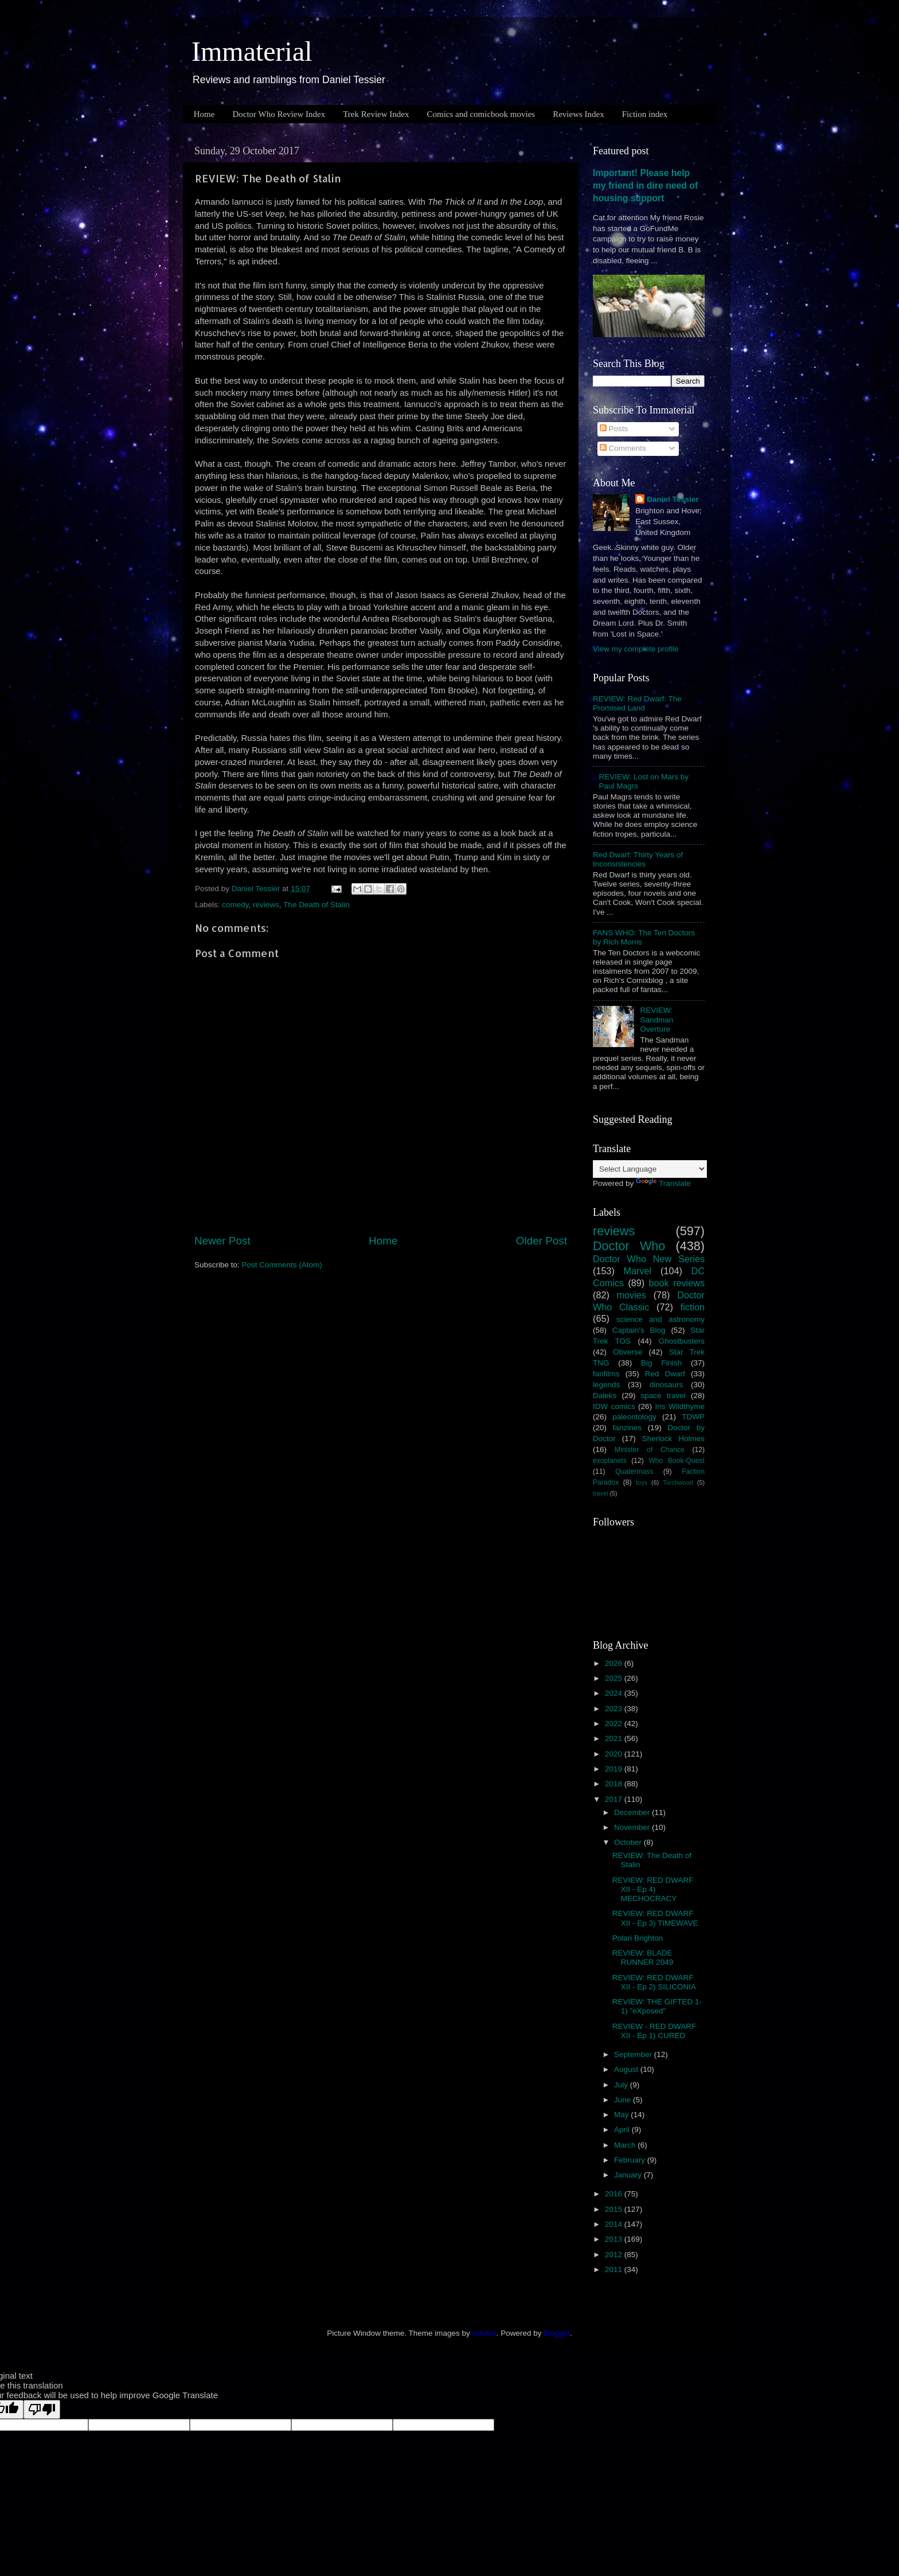  I want to click on Posts, so click(614, 428).